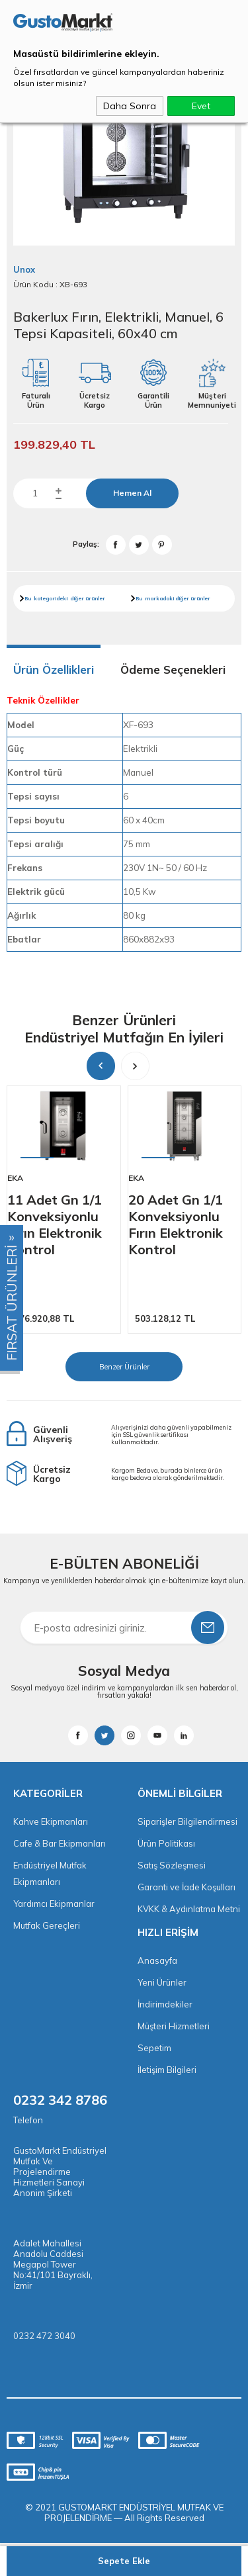 The height and width of the screenshot is (2576, 248). I want to click on Kahve Ekipmanları, so click(50, 1821).